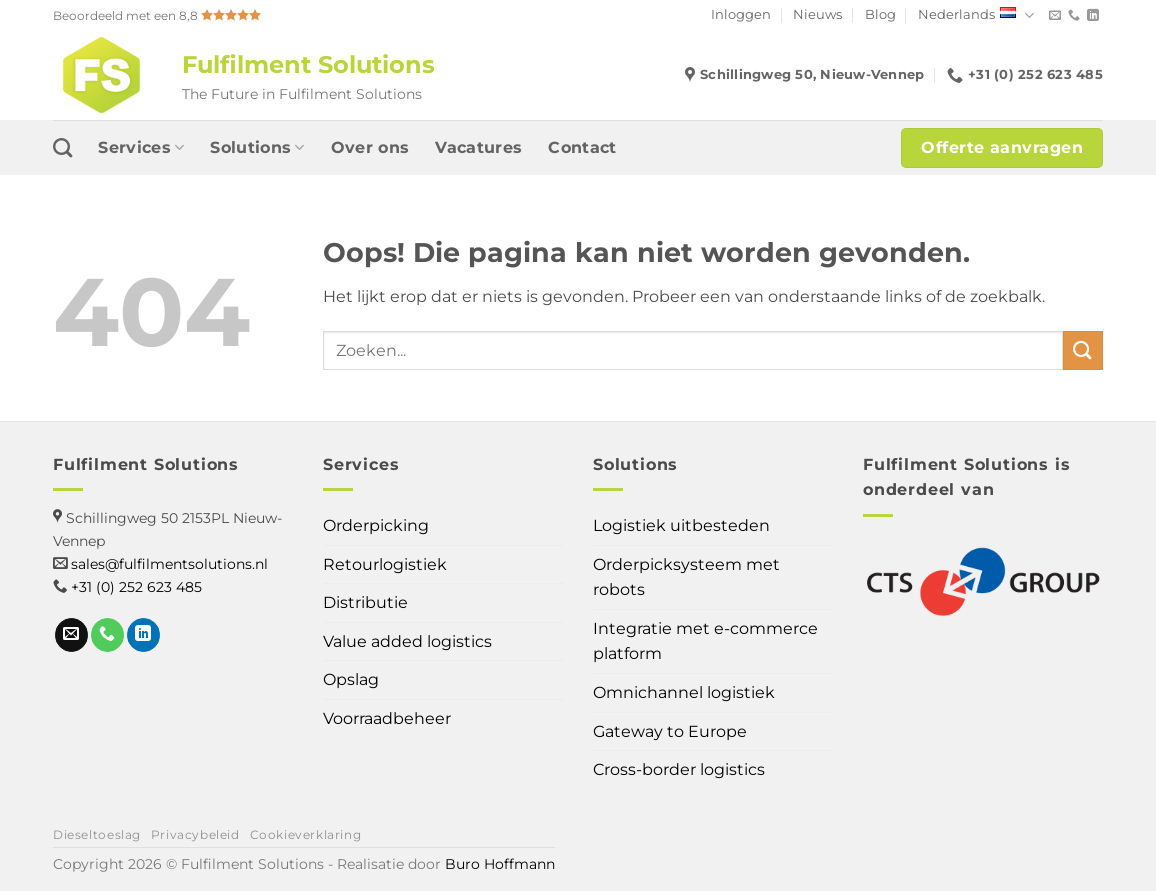 The image size is (1156, 891). I want to click on Gateway to Europe, so click(670, 731).